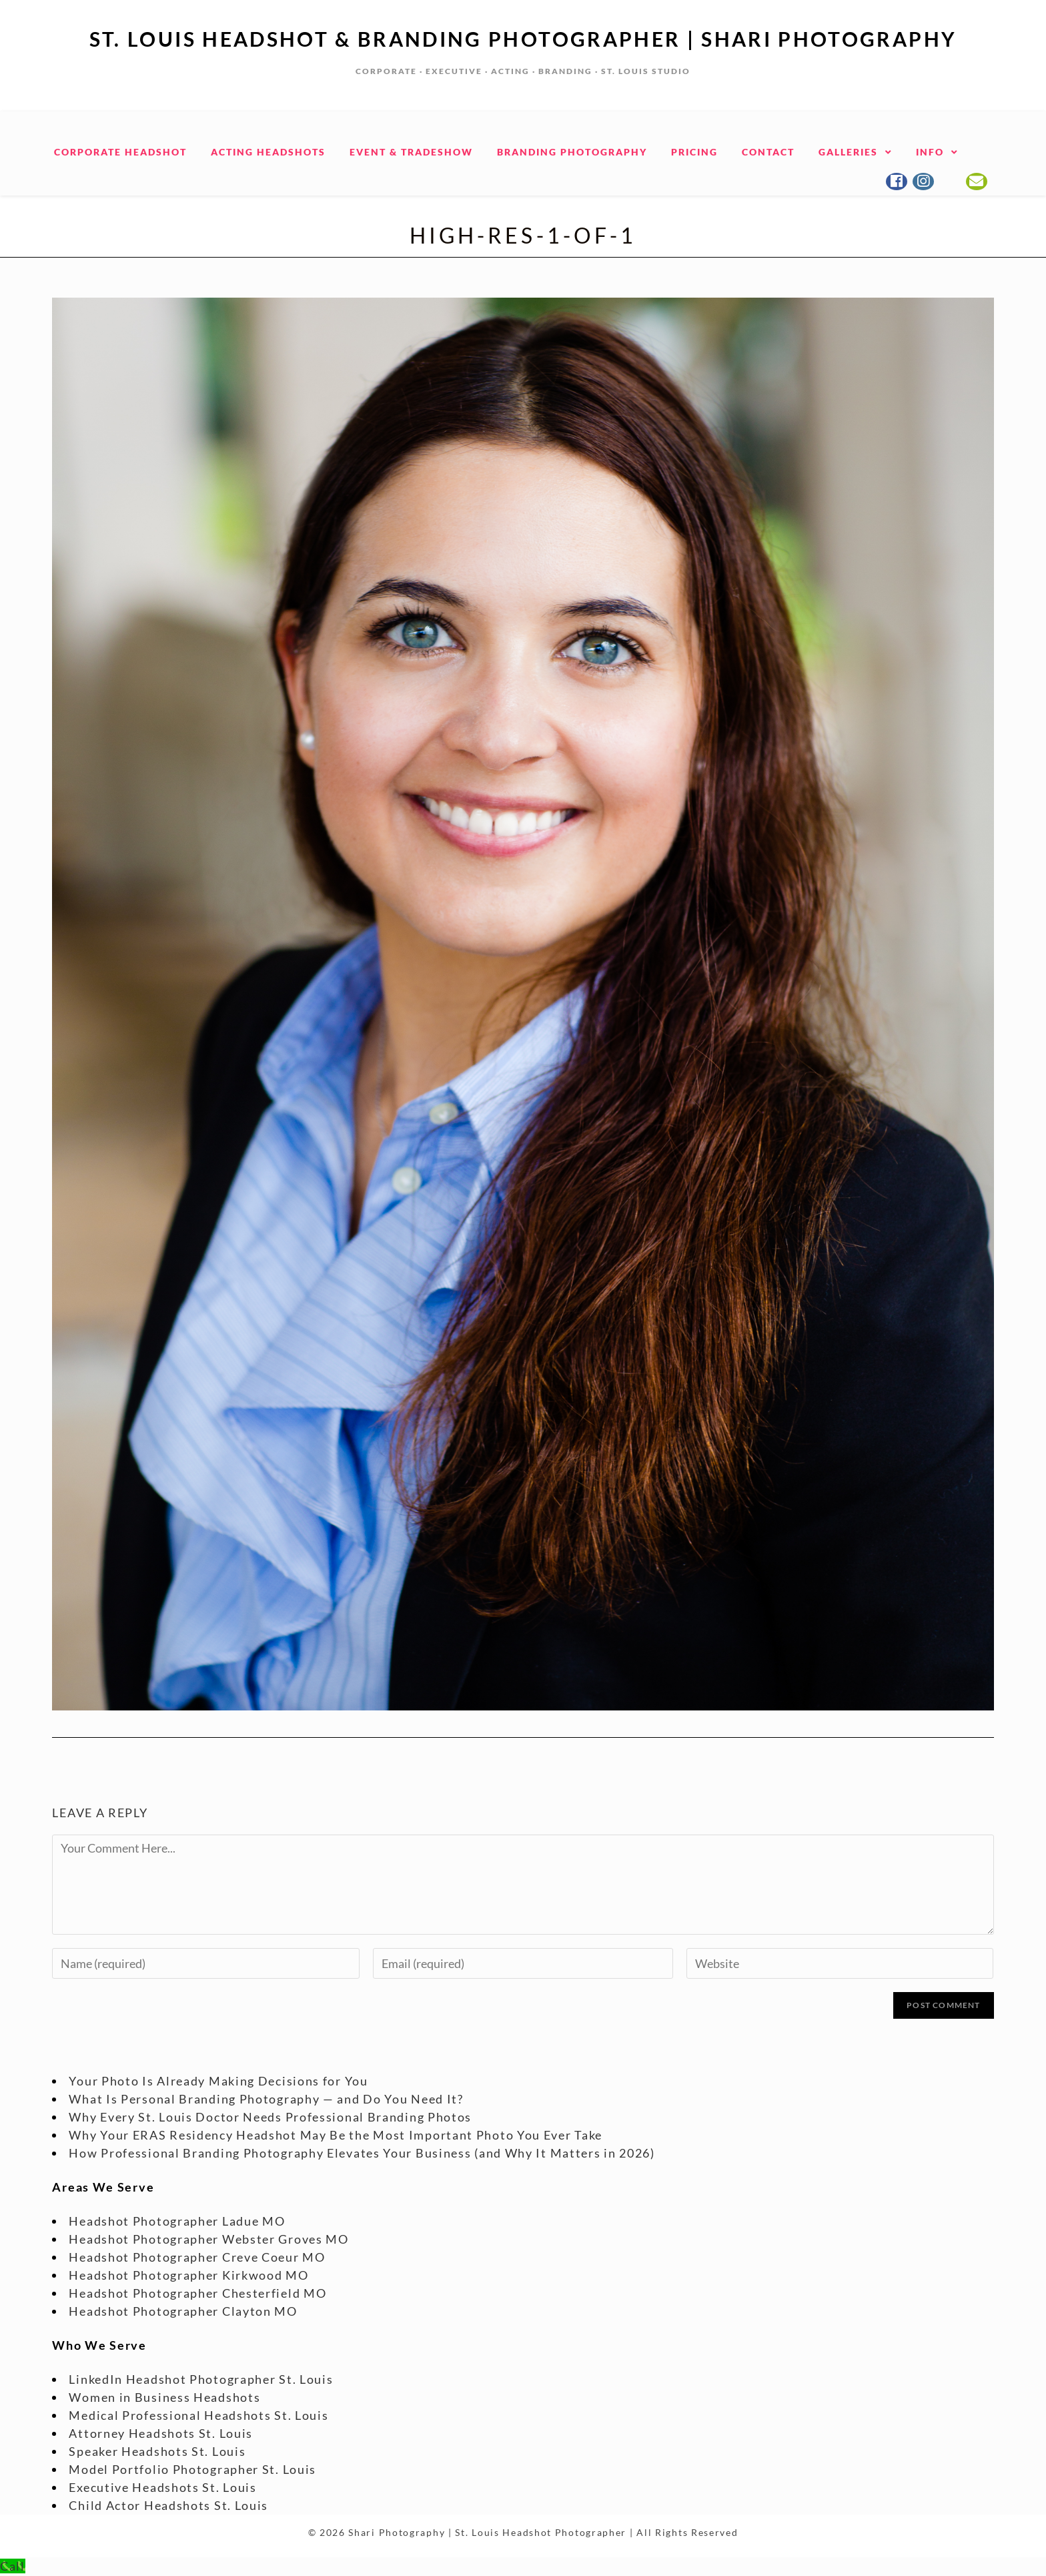  Describe the element at coordinates (218, 2081) in the screenshot. I see `Your Photo Is Already Making Decisions for You` at that location.